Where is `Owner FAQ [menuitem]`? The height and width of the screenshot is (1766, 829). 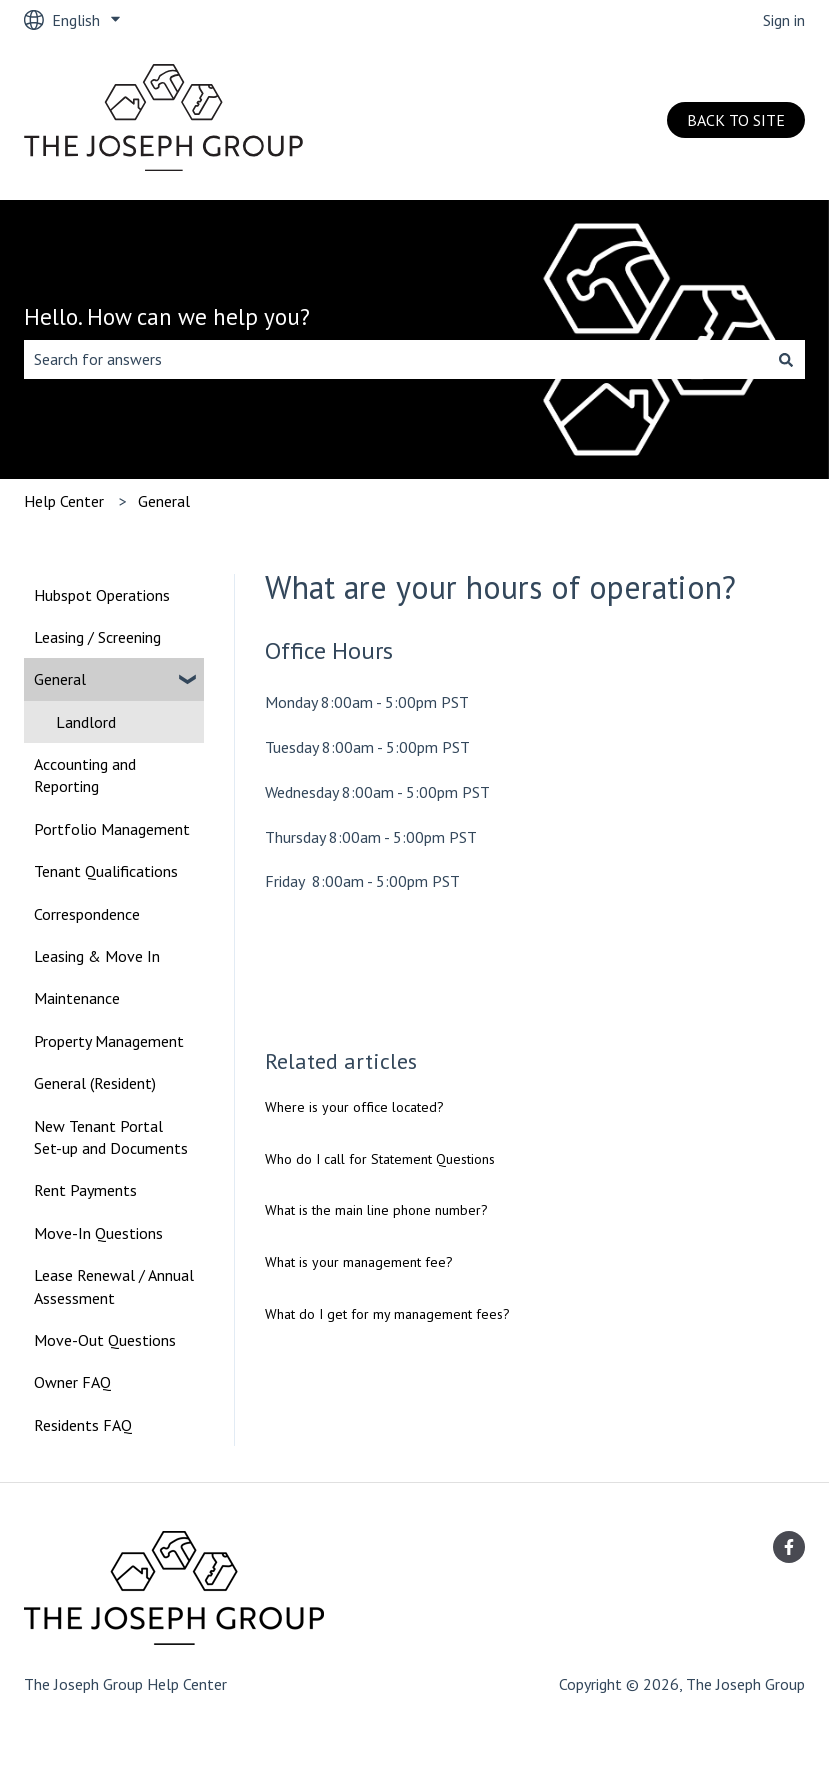
Owner FAQ [menuitem] is located at coordinates (72, 1382).